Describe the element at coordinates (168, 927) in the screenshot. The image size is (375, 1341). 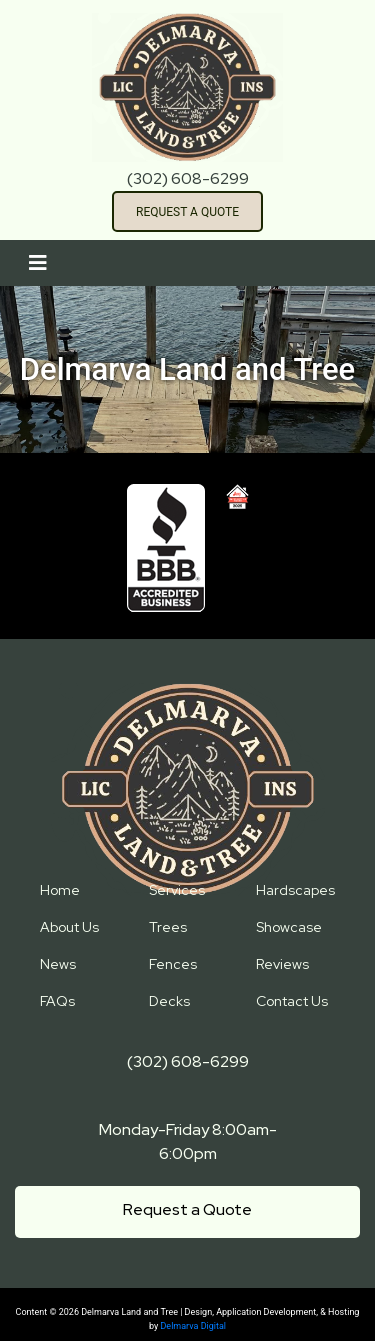
I see `Trees` at that location.